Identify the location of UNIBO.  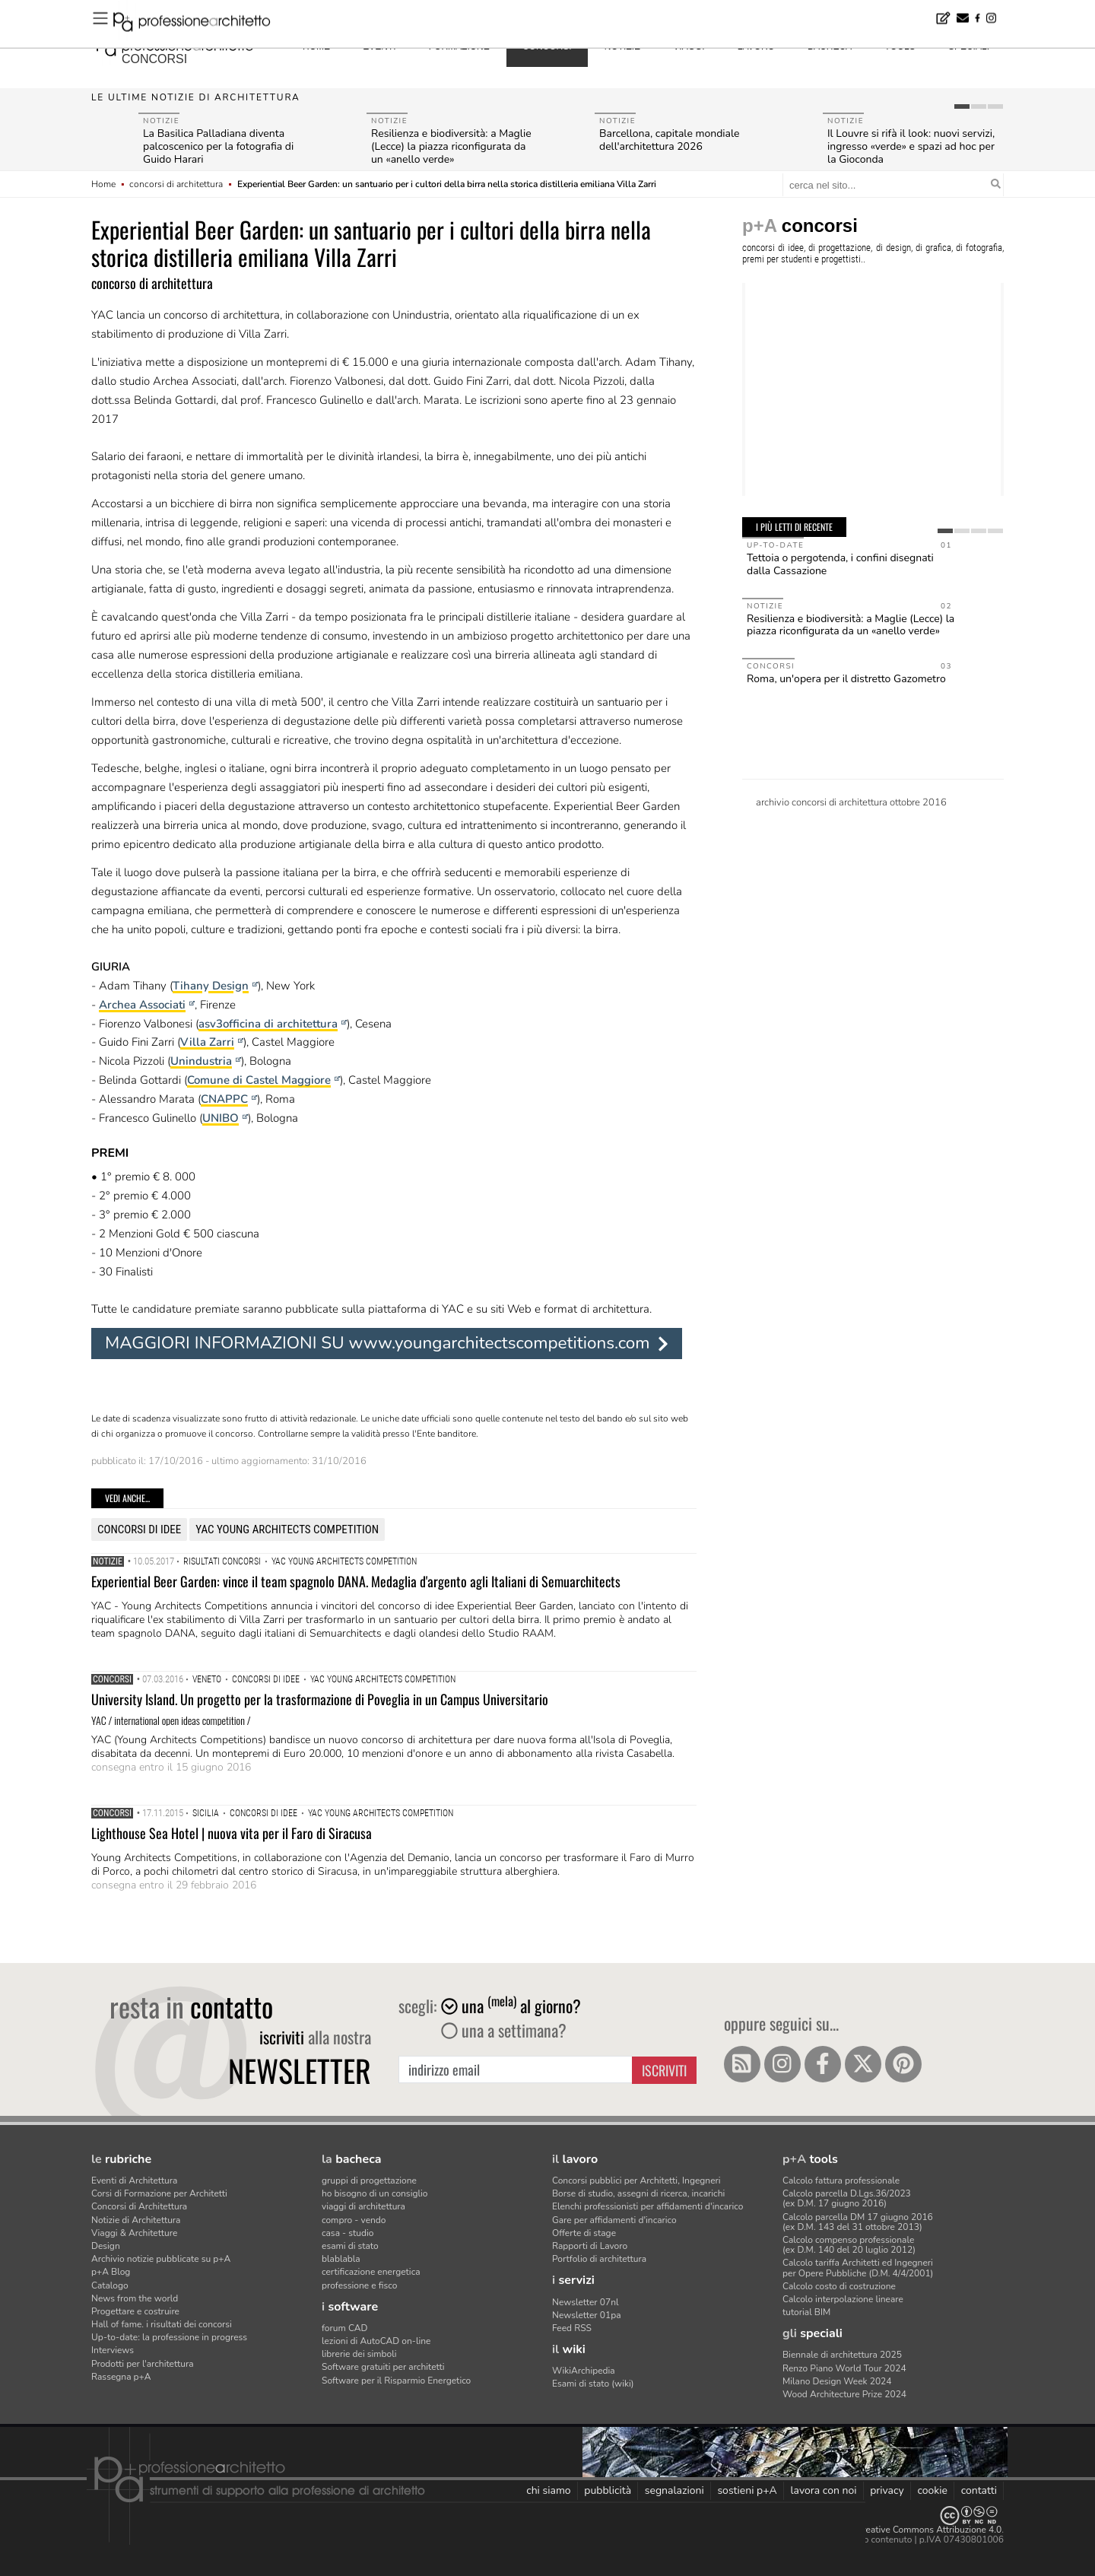
(220, 1118).